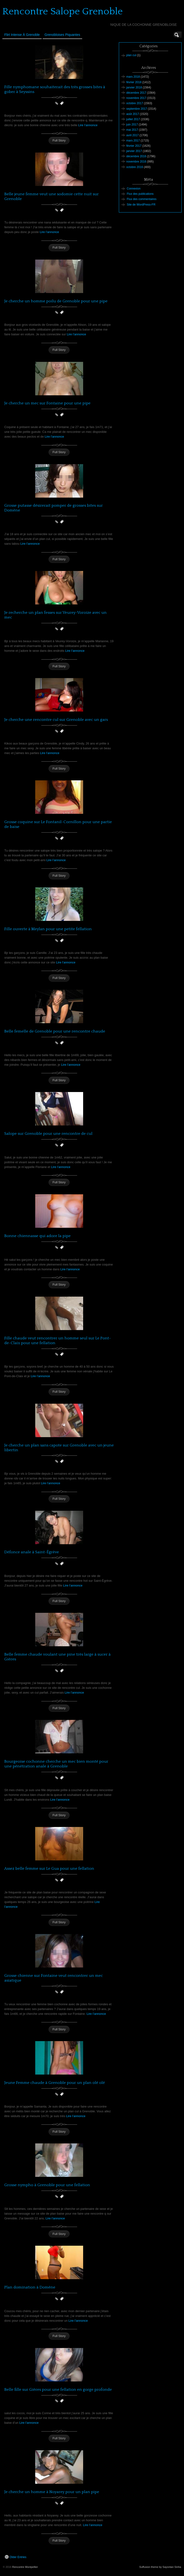  What do you see at coordinates (132, 135) in the screenshot?
I see `avril 2017` at bounding box center [132, 135].